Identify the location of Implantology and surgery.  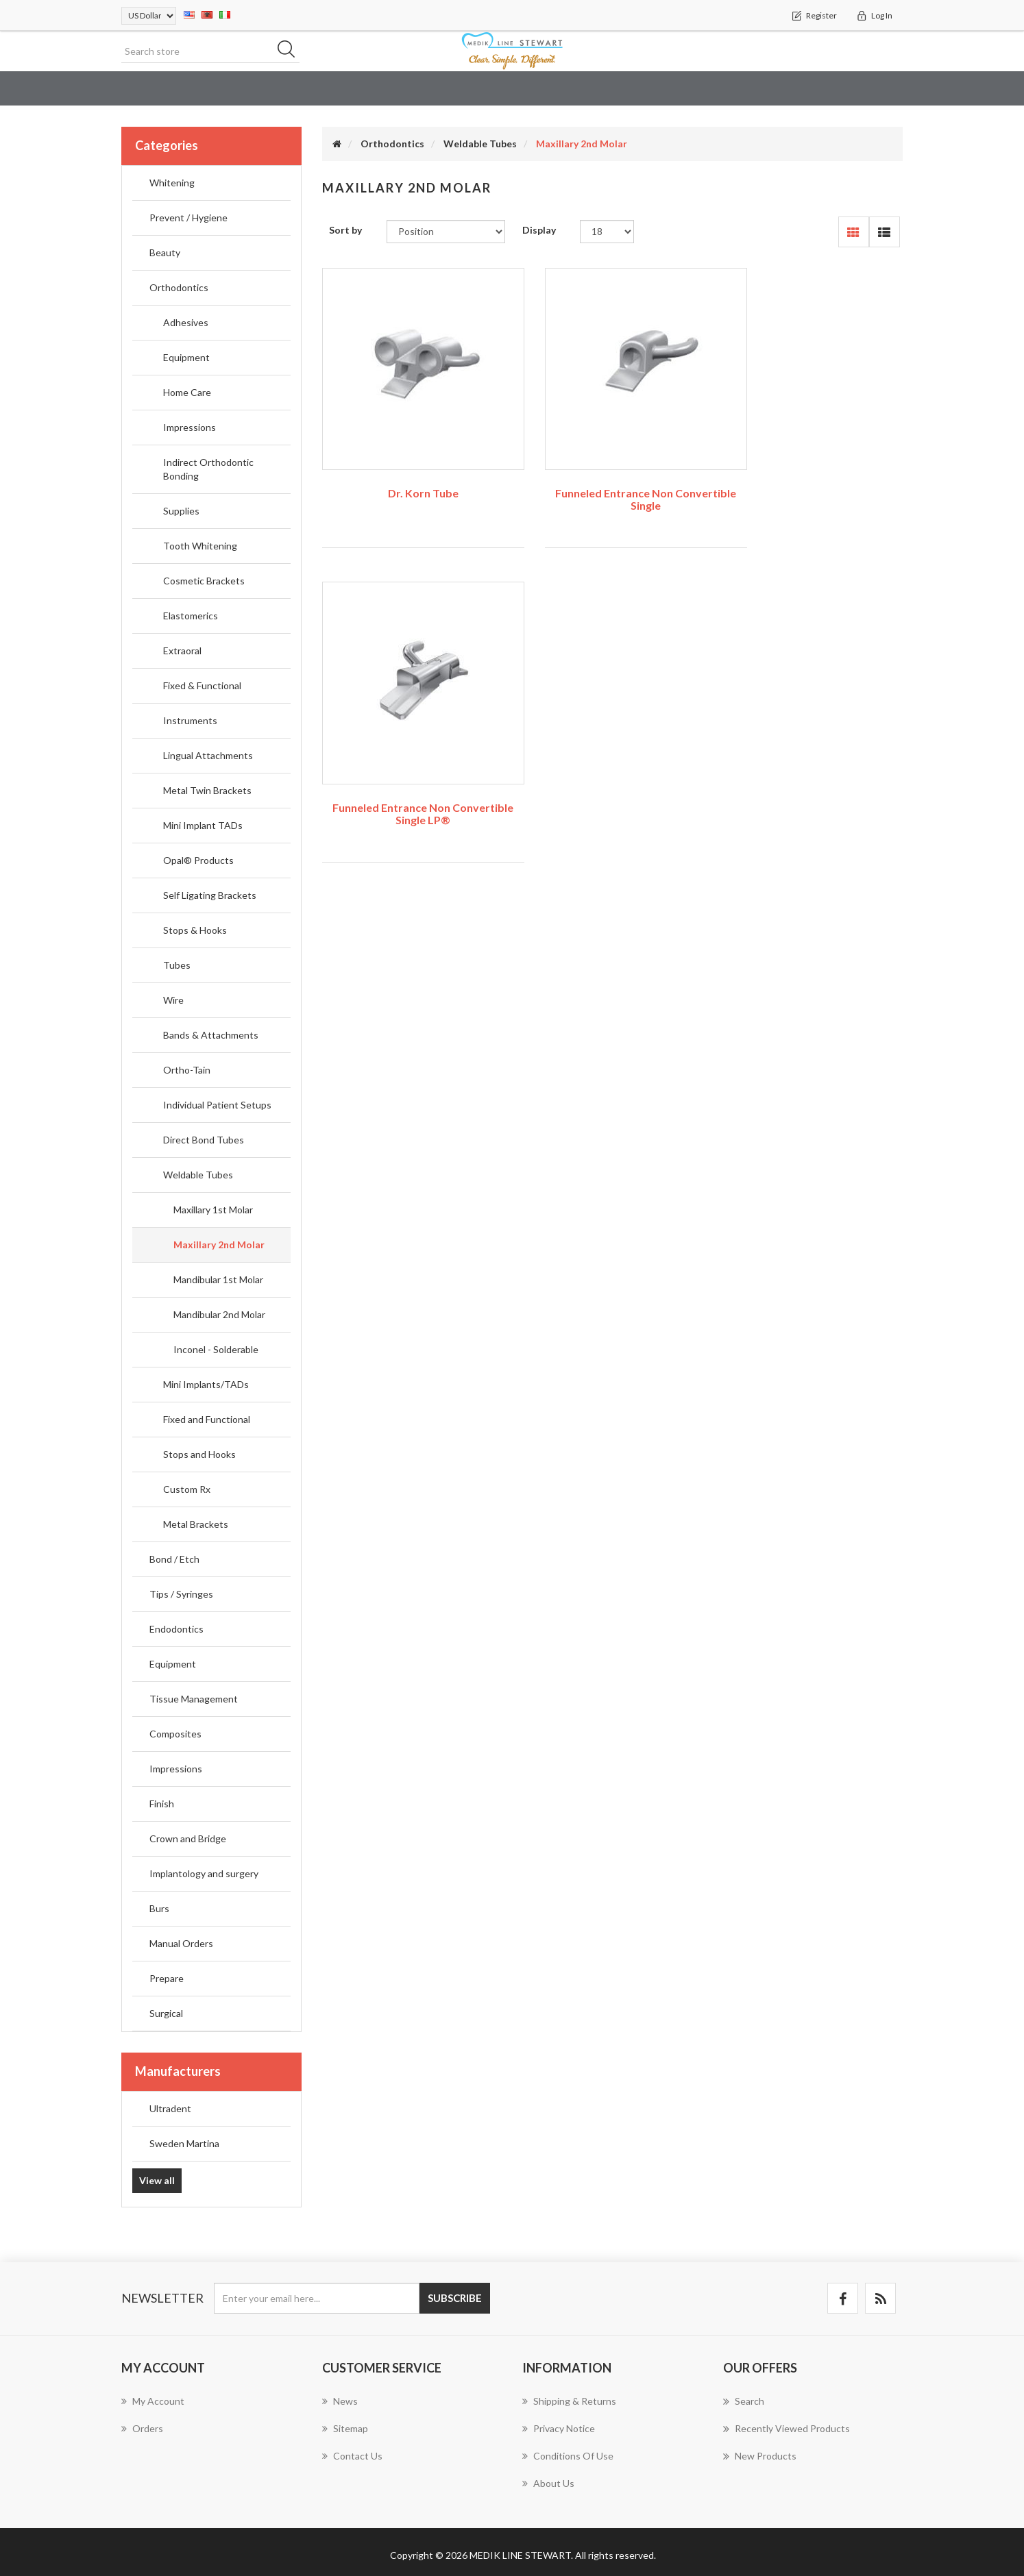
(203, 1874).